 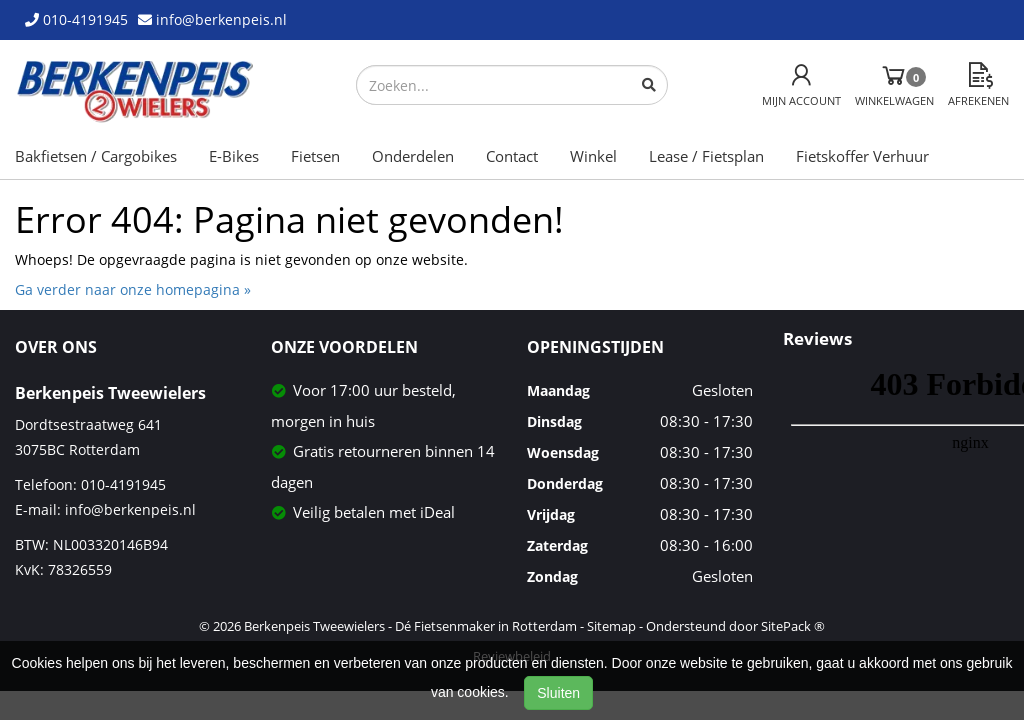 What do you see at coordinates (611, 626) in the screenshot?
I see `Sitemap` at bounding box center [611, 626].